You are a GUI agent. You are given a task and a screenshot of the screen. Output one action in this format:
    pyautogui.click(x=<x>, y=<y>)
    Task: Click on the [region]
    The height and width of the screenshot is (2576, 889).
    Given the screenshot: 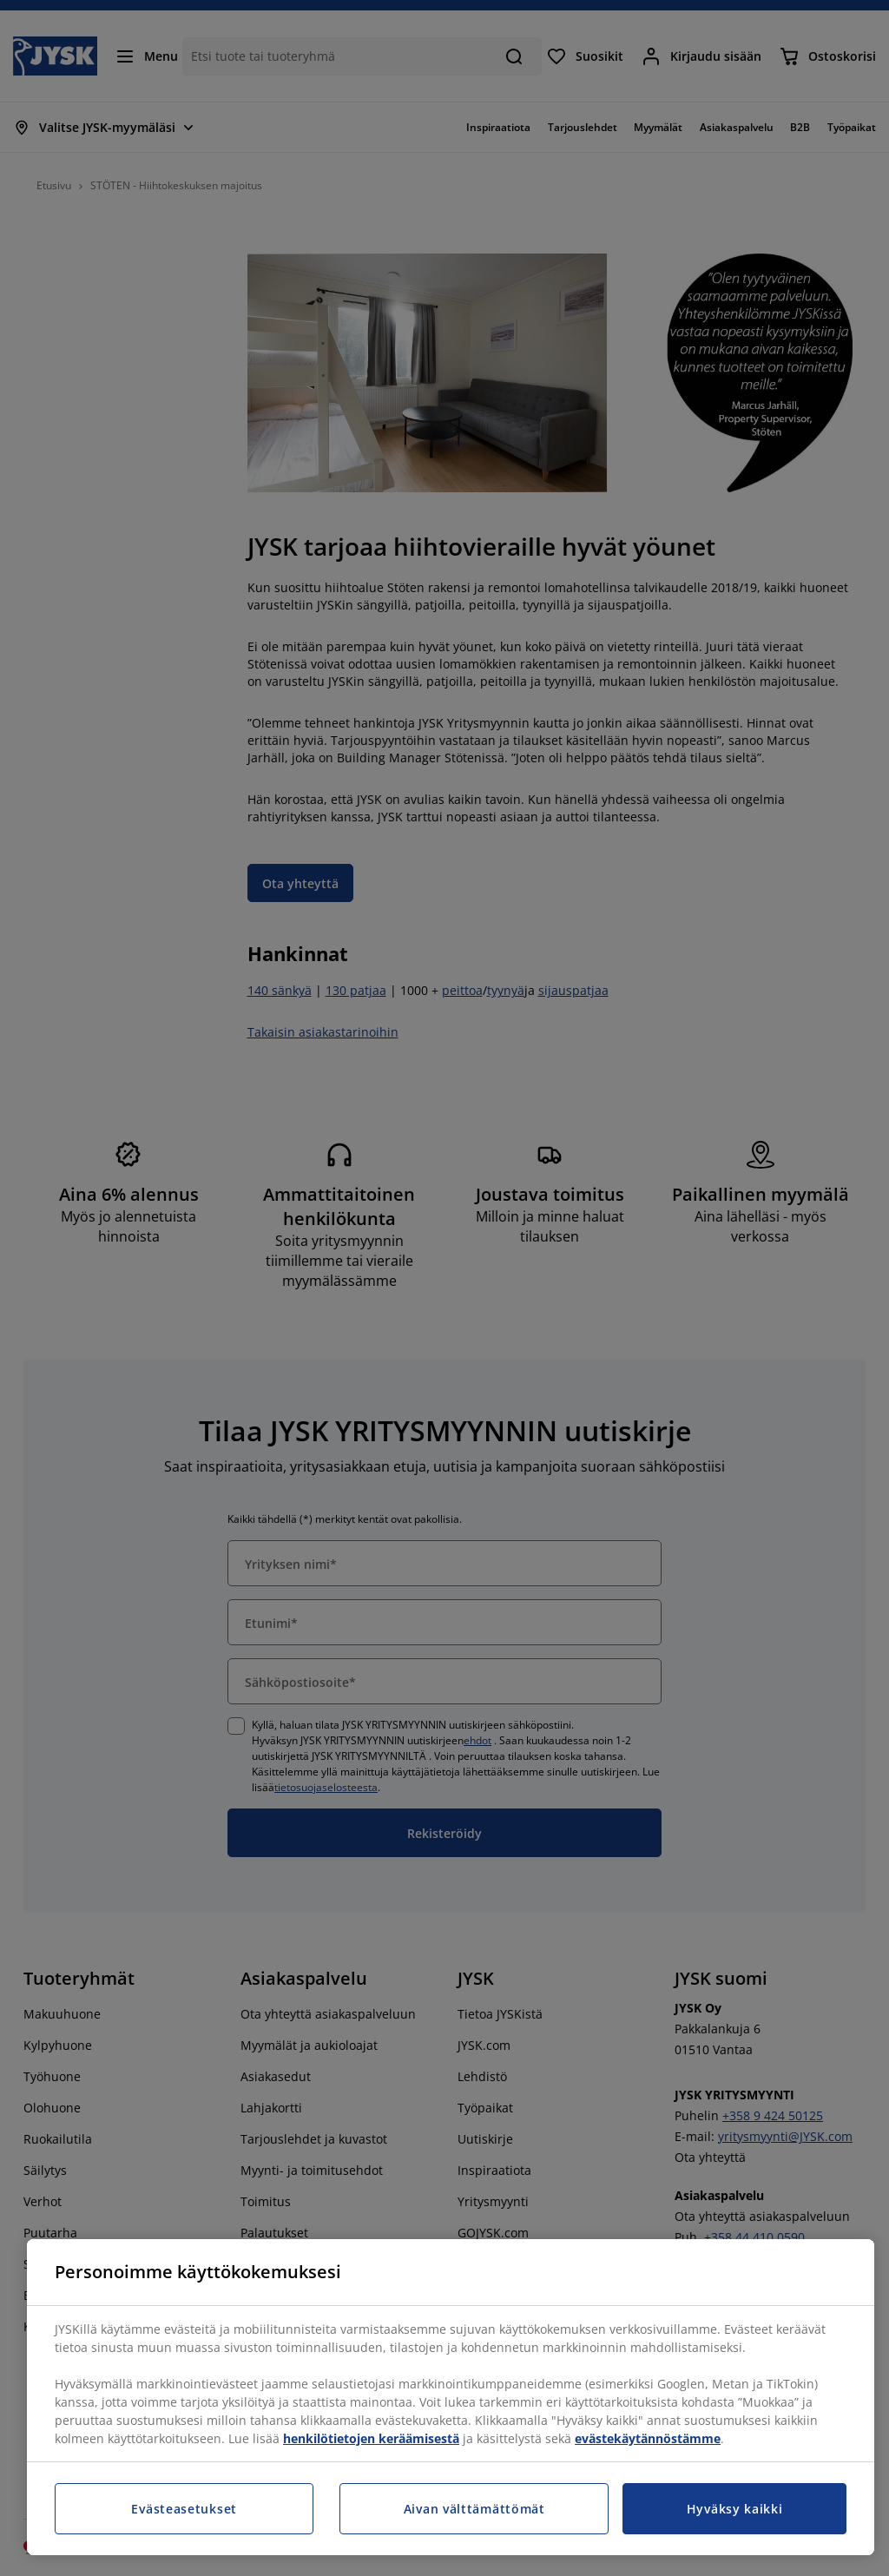 What is the action you would take?
    pyautogui.click(x=450, y=2397)
    